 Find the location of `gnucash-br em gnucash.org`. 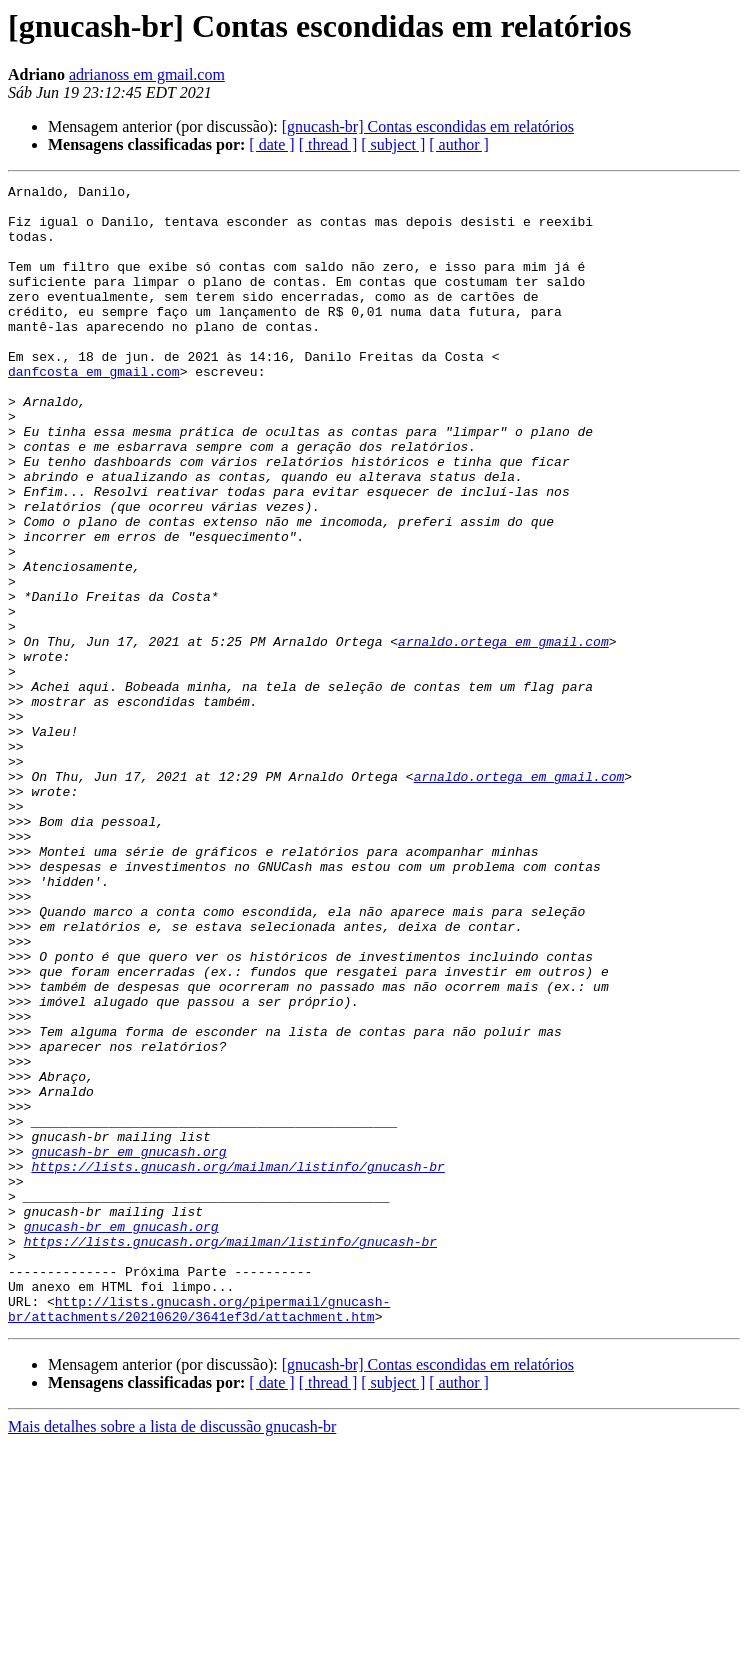

gnucash-br em gnucash.org is located at coordinates (128, 1346).